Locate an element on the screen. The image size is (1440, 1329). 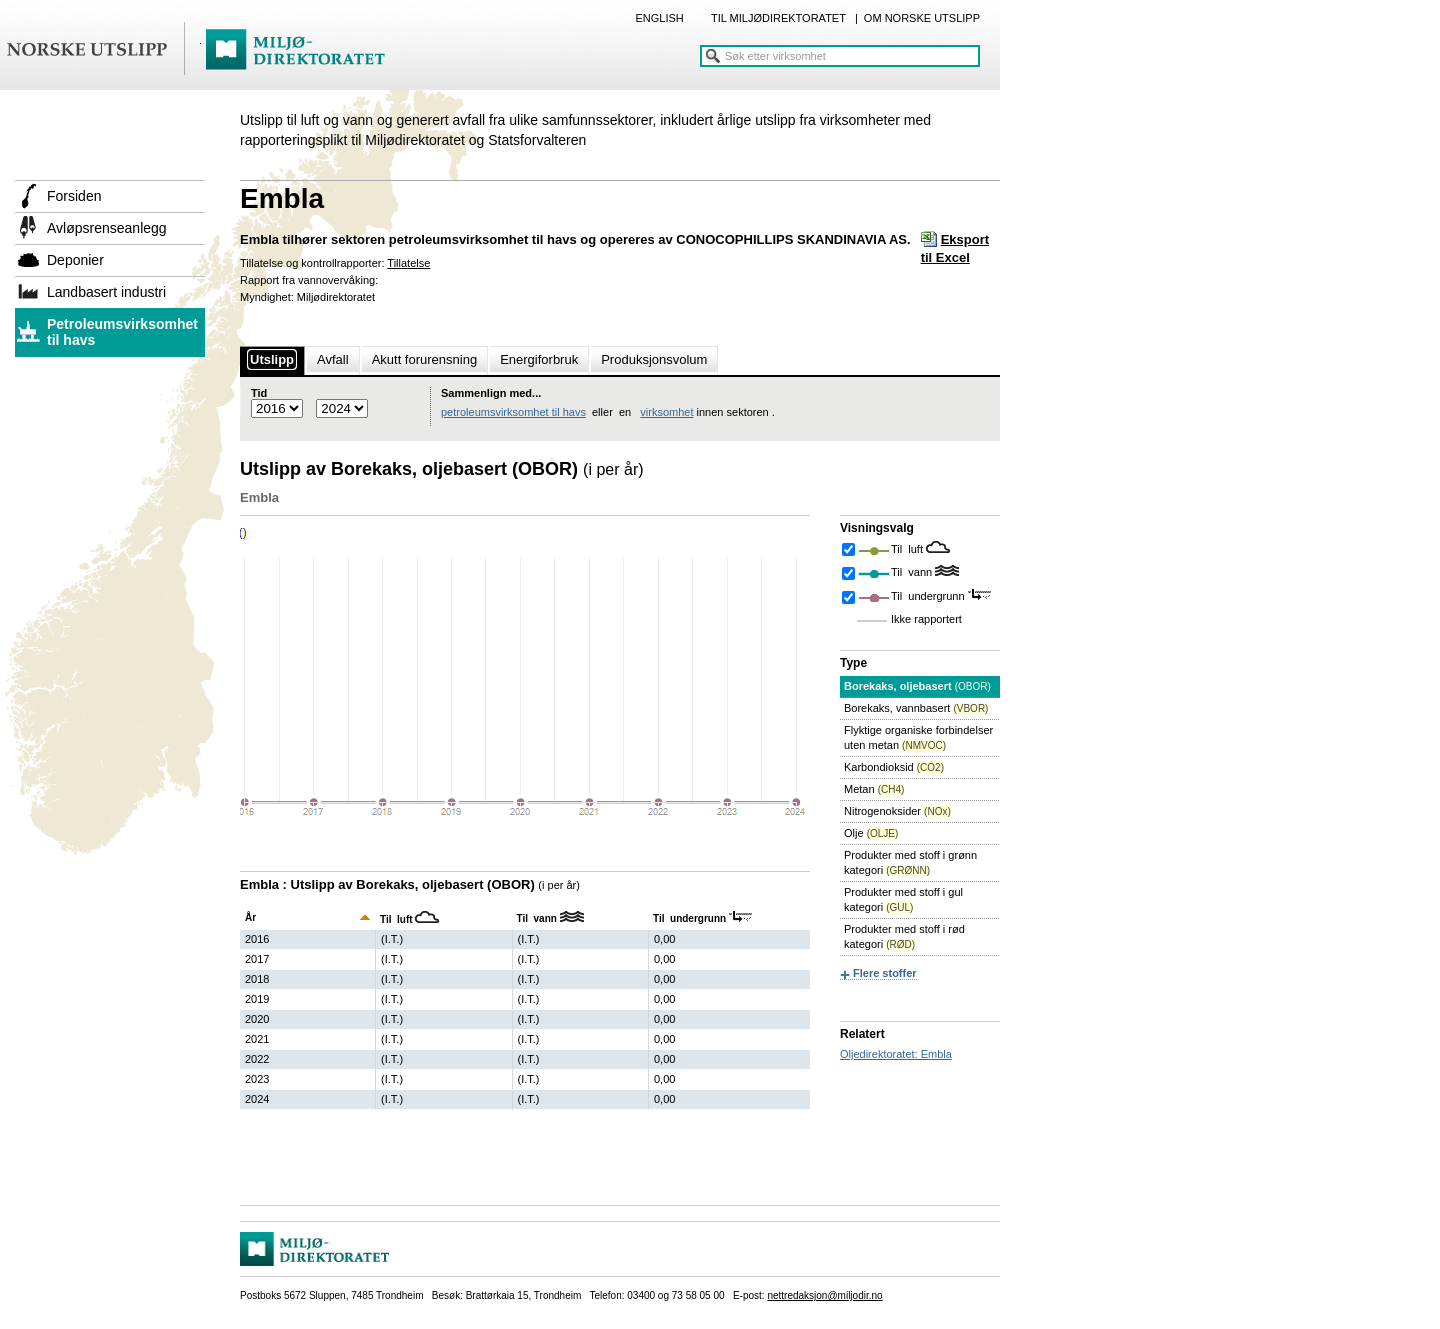
virksomhet is located at coordinates (666, 412).